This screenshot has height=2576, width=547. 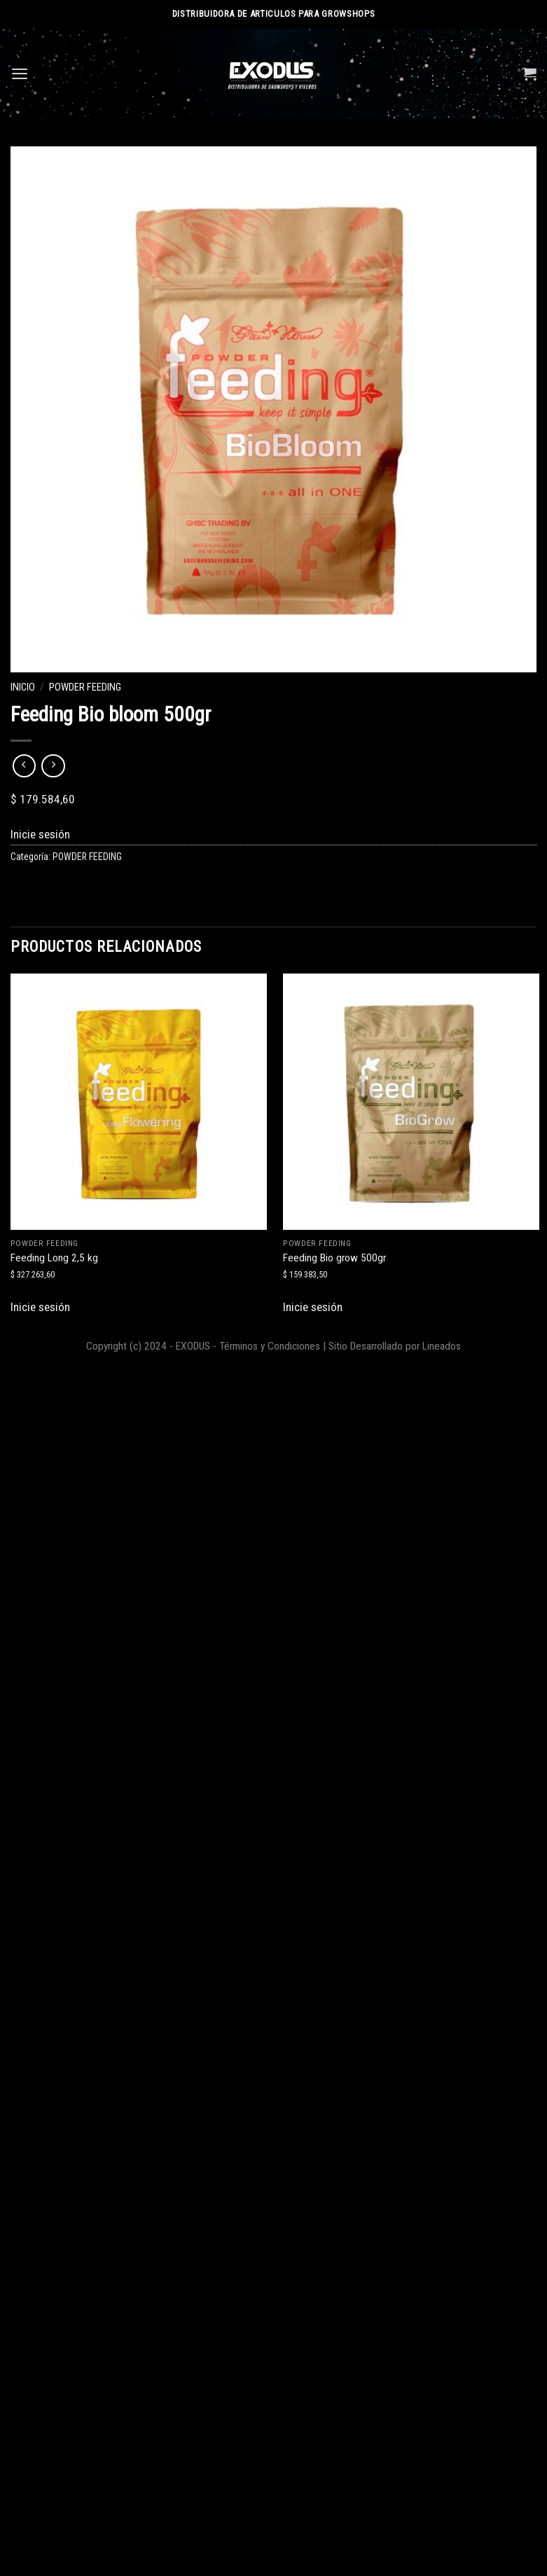 I want to click on POWDER FEEDING, so click(x=85, y=687).